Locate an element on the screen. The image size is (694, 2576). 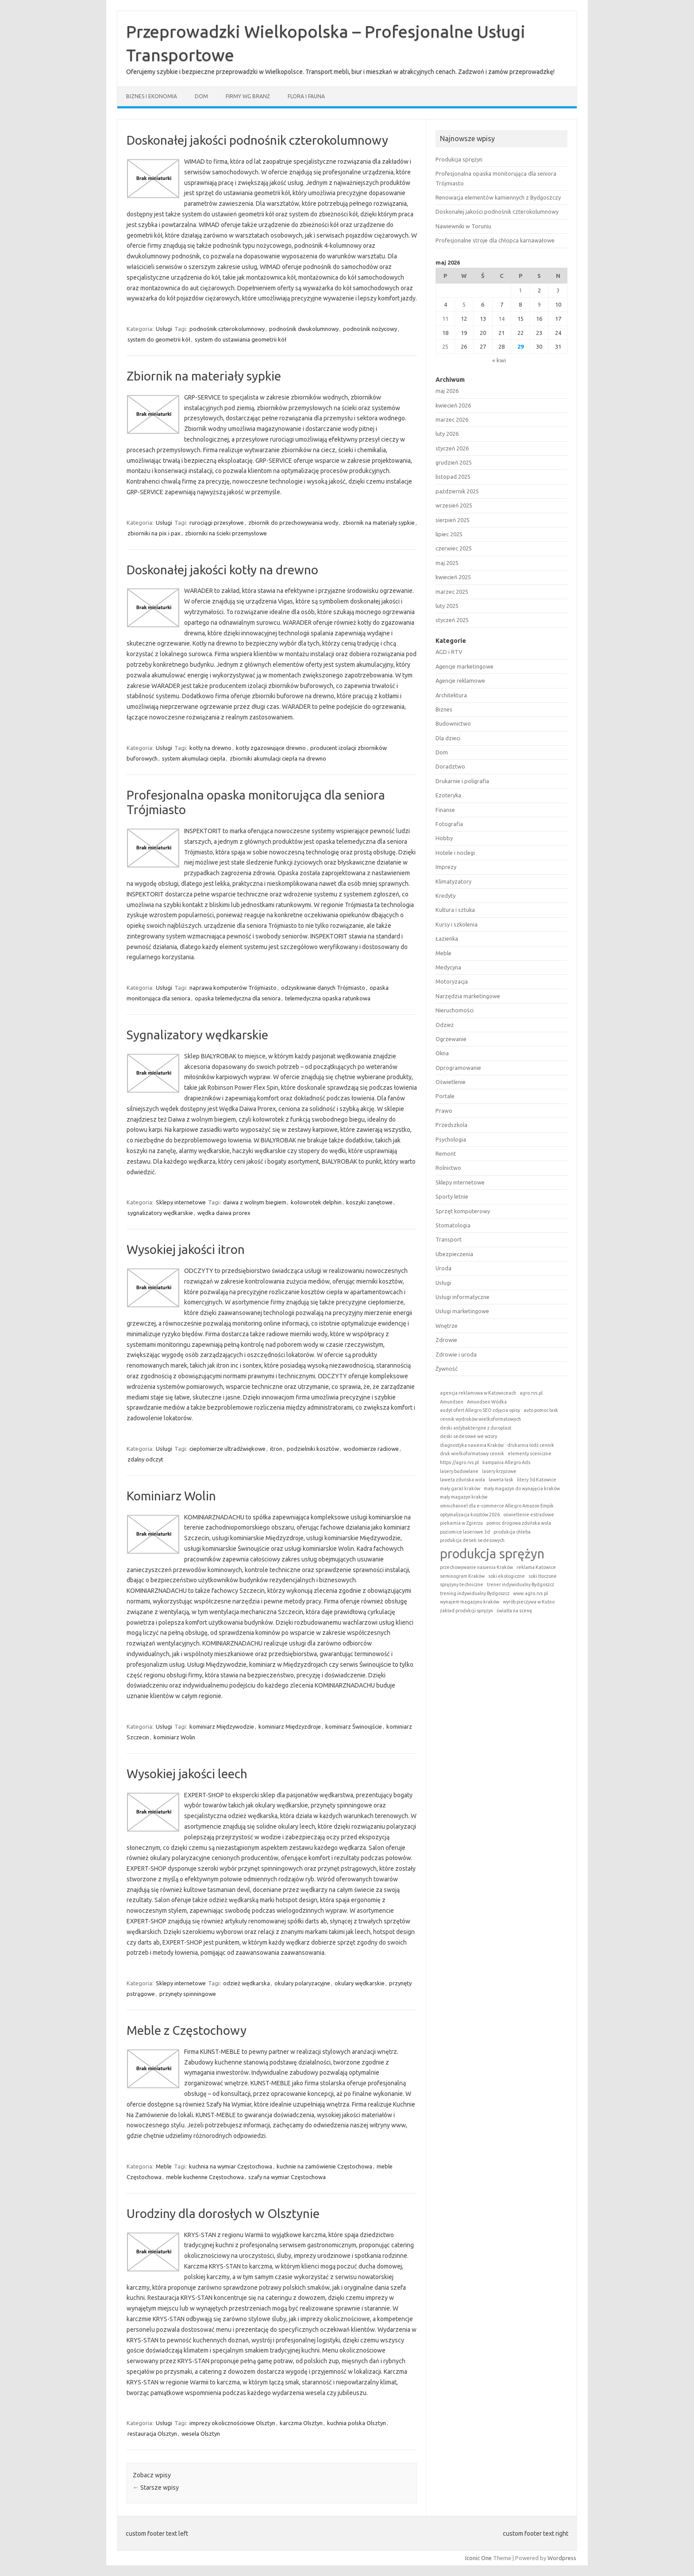
Imprezy is located at coordinates (446, 867).